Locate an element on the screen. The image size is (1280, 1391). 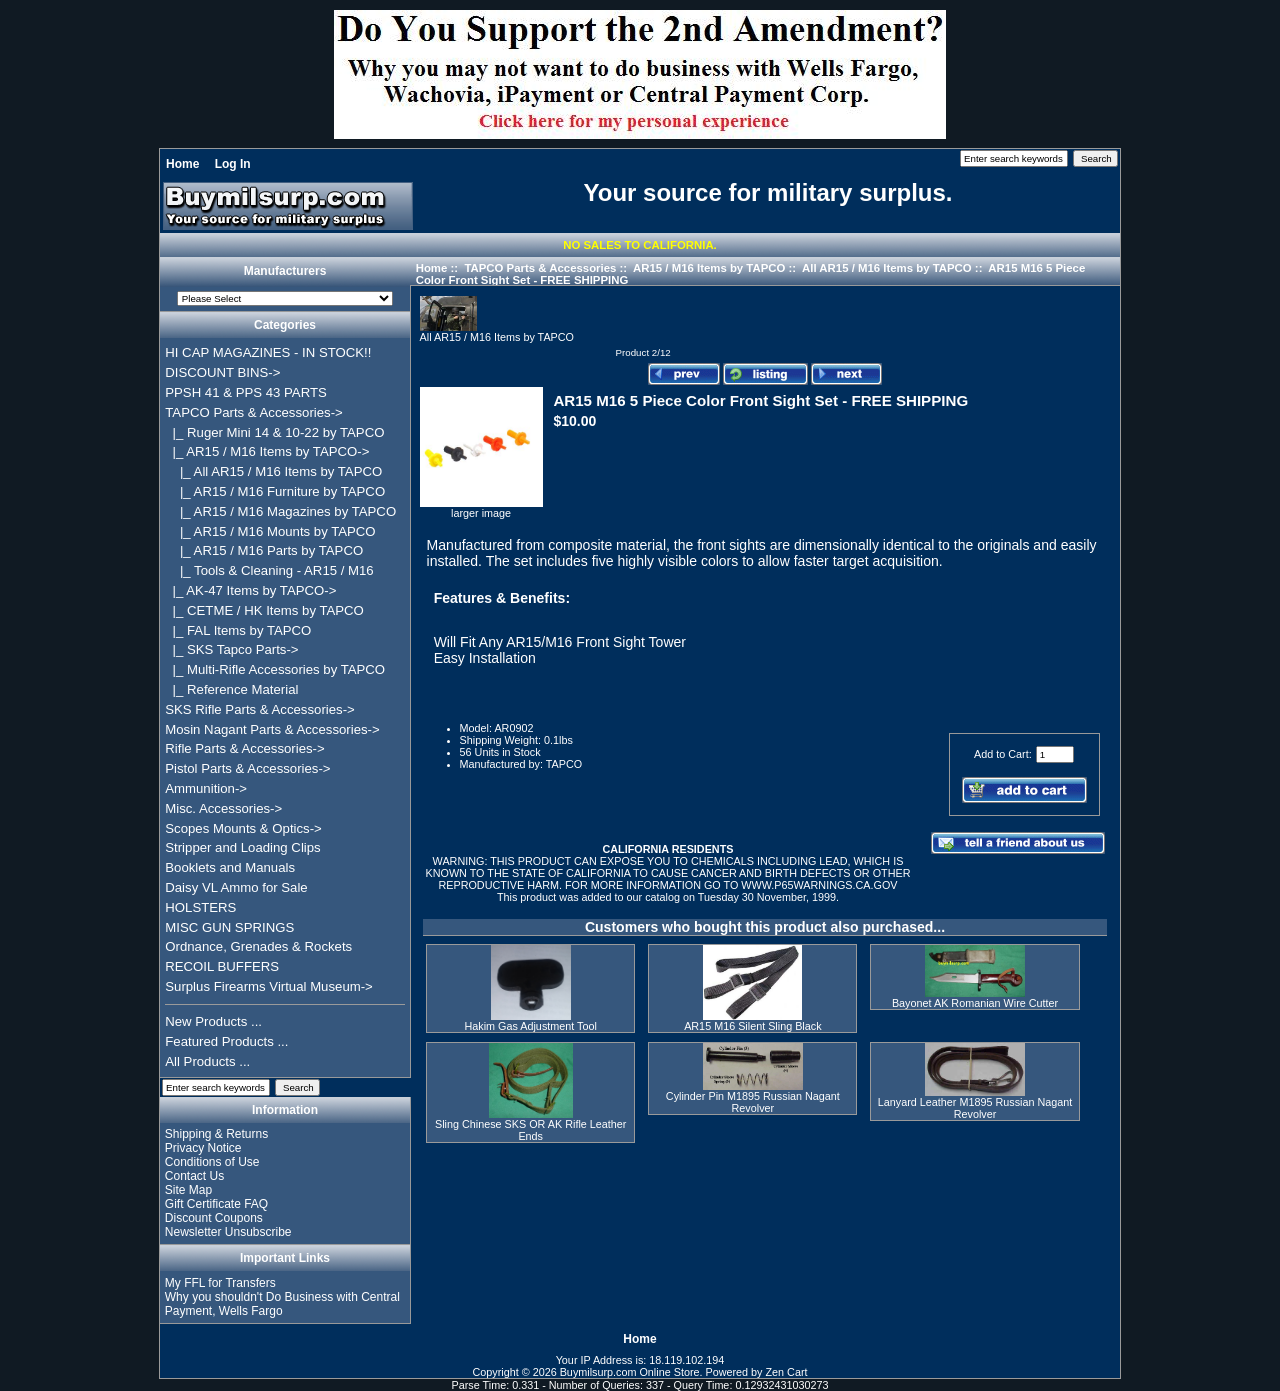
|_ Tools & Cleaning - AR15 / M16 is located at coordinates (269, 570).